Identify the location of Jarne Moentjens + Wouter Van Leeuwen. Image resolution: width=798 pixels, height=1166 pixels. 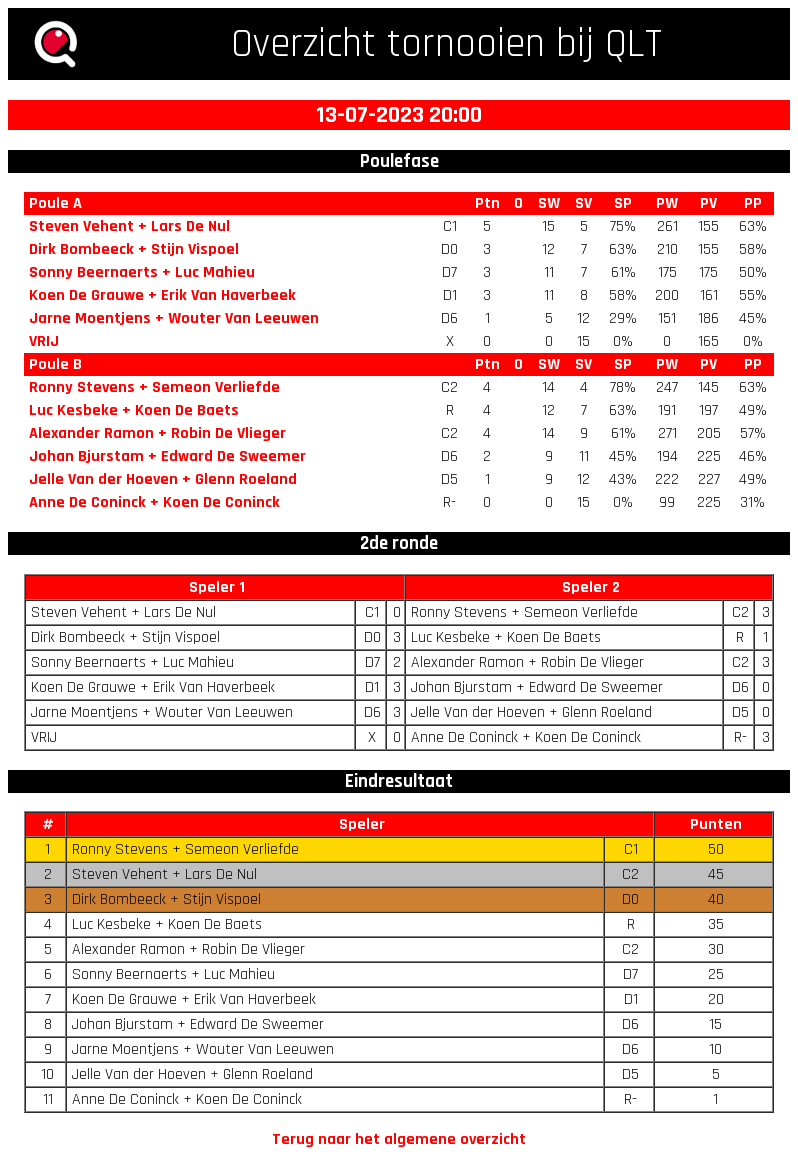
(174, 318).